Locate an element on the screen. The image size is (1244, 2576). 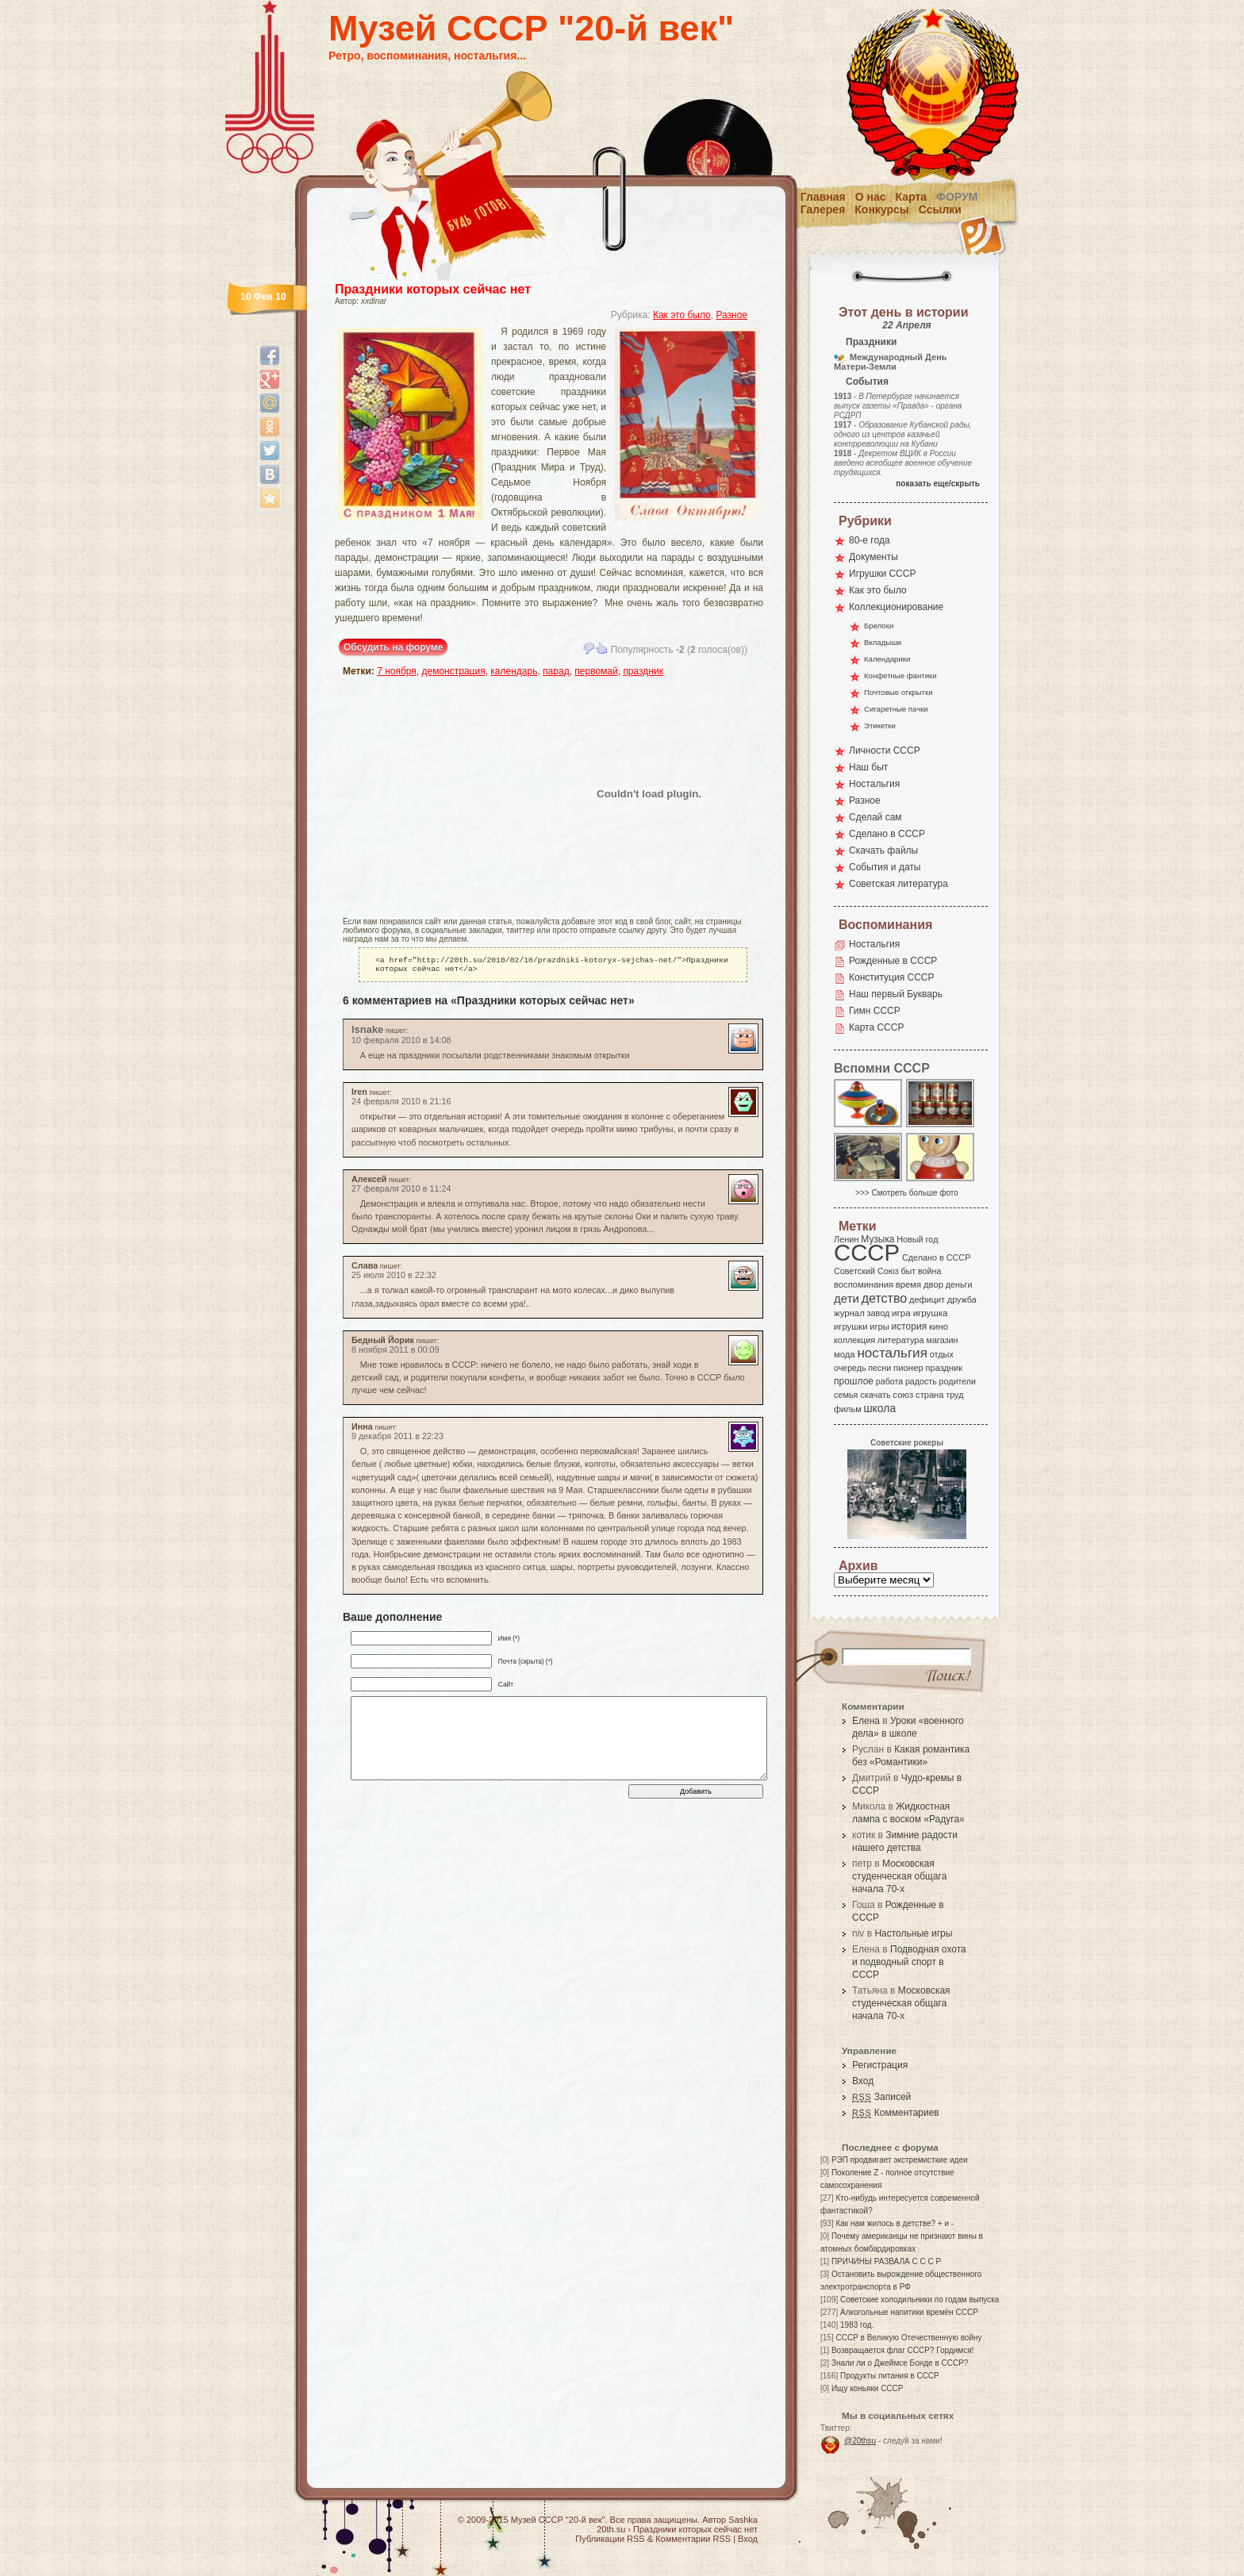
Этикетки is located at coordinates (880, 725).